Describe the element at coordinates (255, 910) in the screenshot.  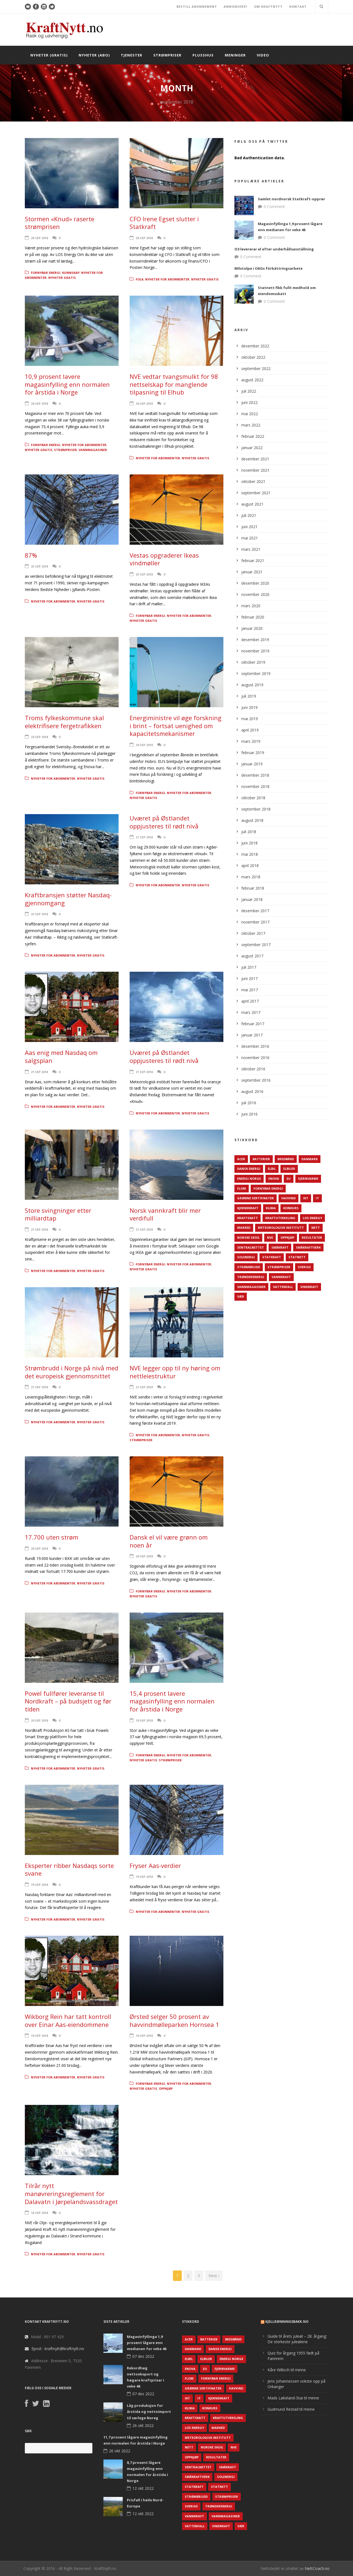
I see `desember 2017` at that location.